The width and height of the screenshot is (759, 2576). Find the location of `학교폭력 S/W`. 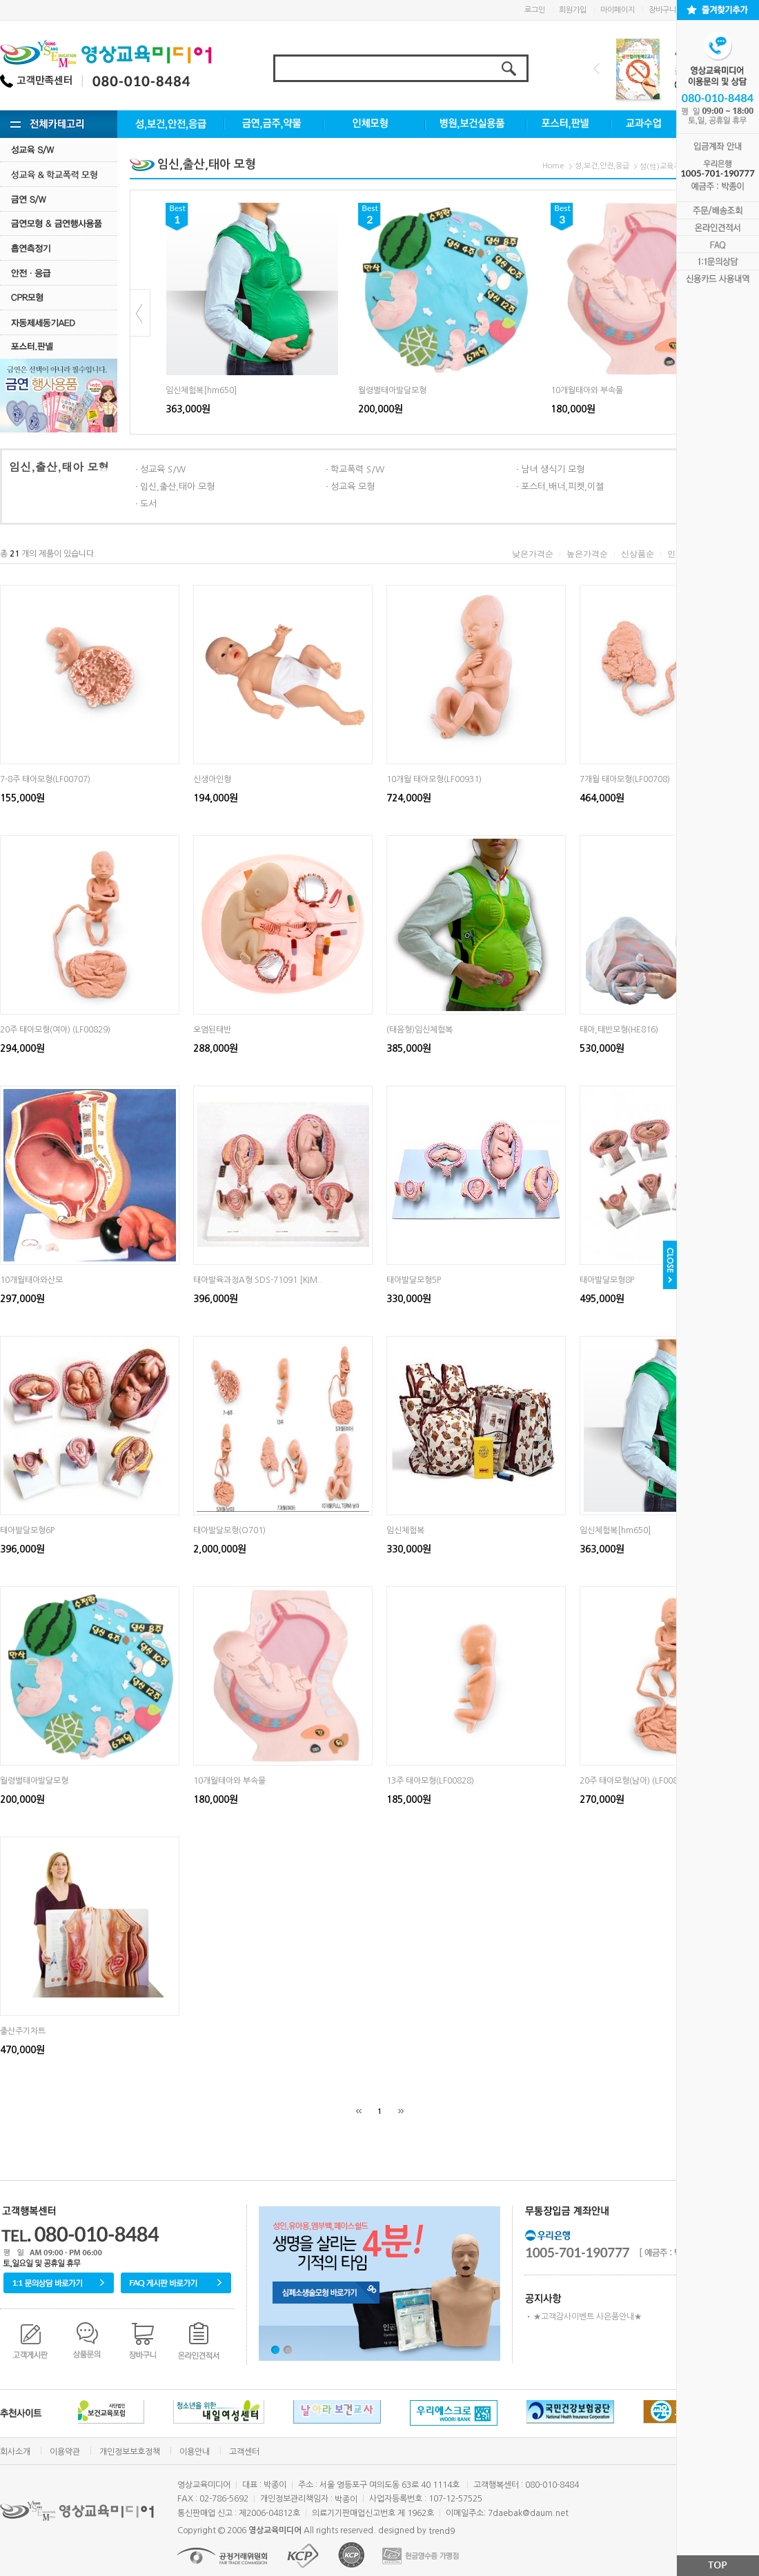

학교폭력 S/W is located at coordinates (357, 469).